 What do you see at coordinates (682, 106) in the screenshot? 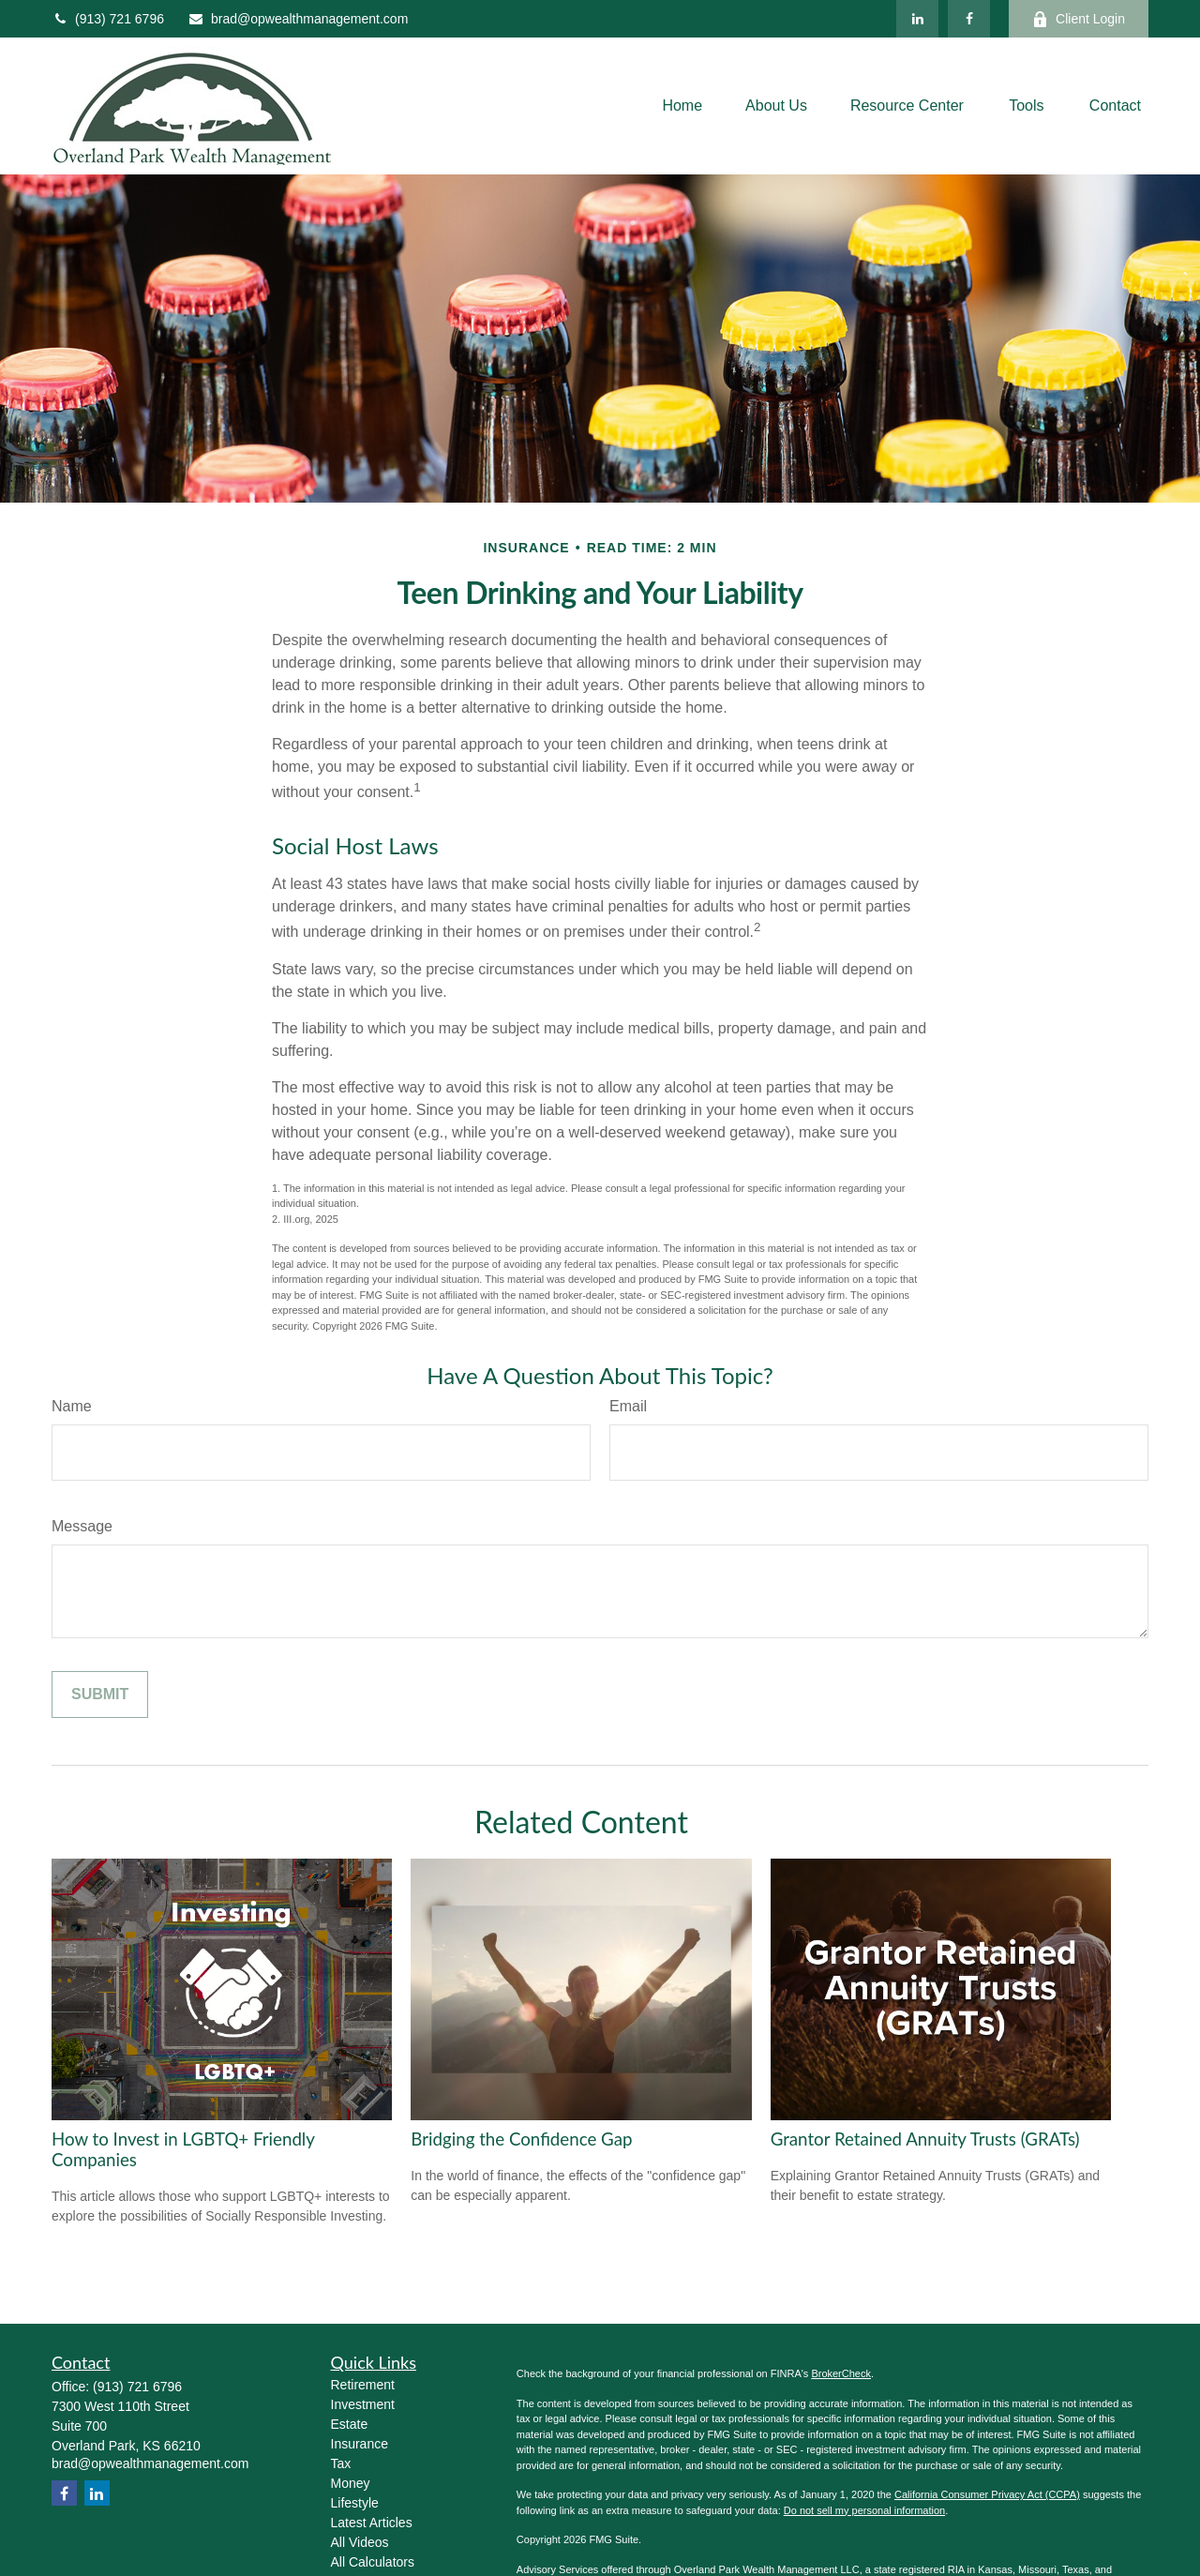
I see `[button]` at bounding box center [682, 106].